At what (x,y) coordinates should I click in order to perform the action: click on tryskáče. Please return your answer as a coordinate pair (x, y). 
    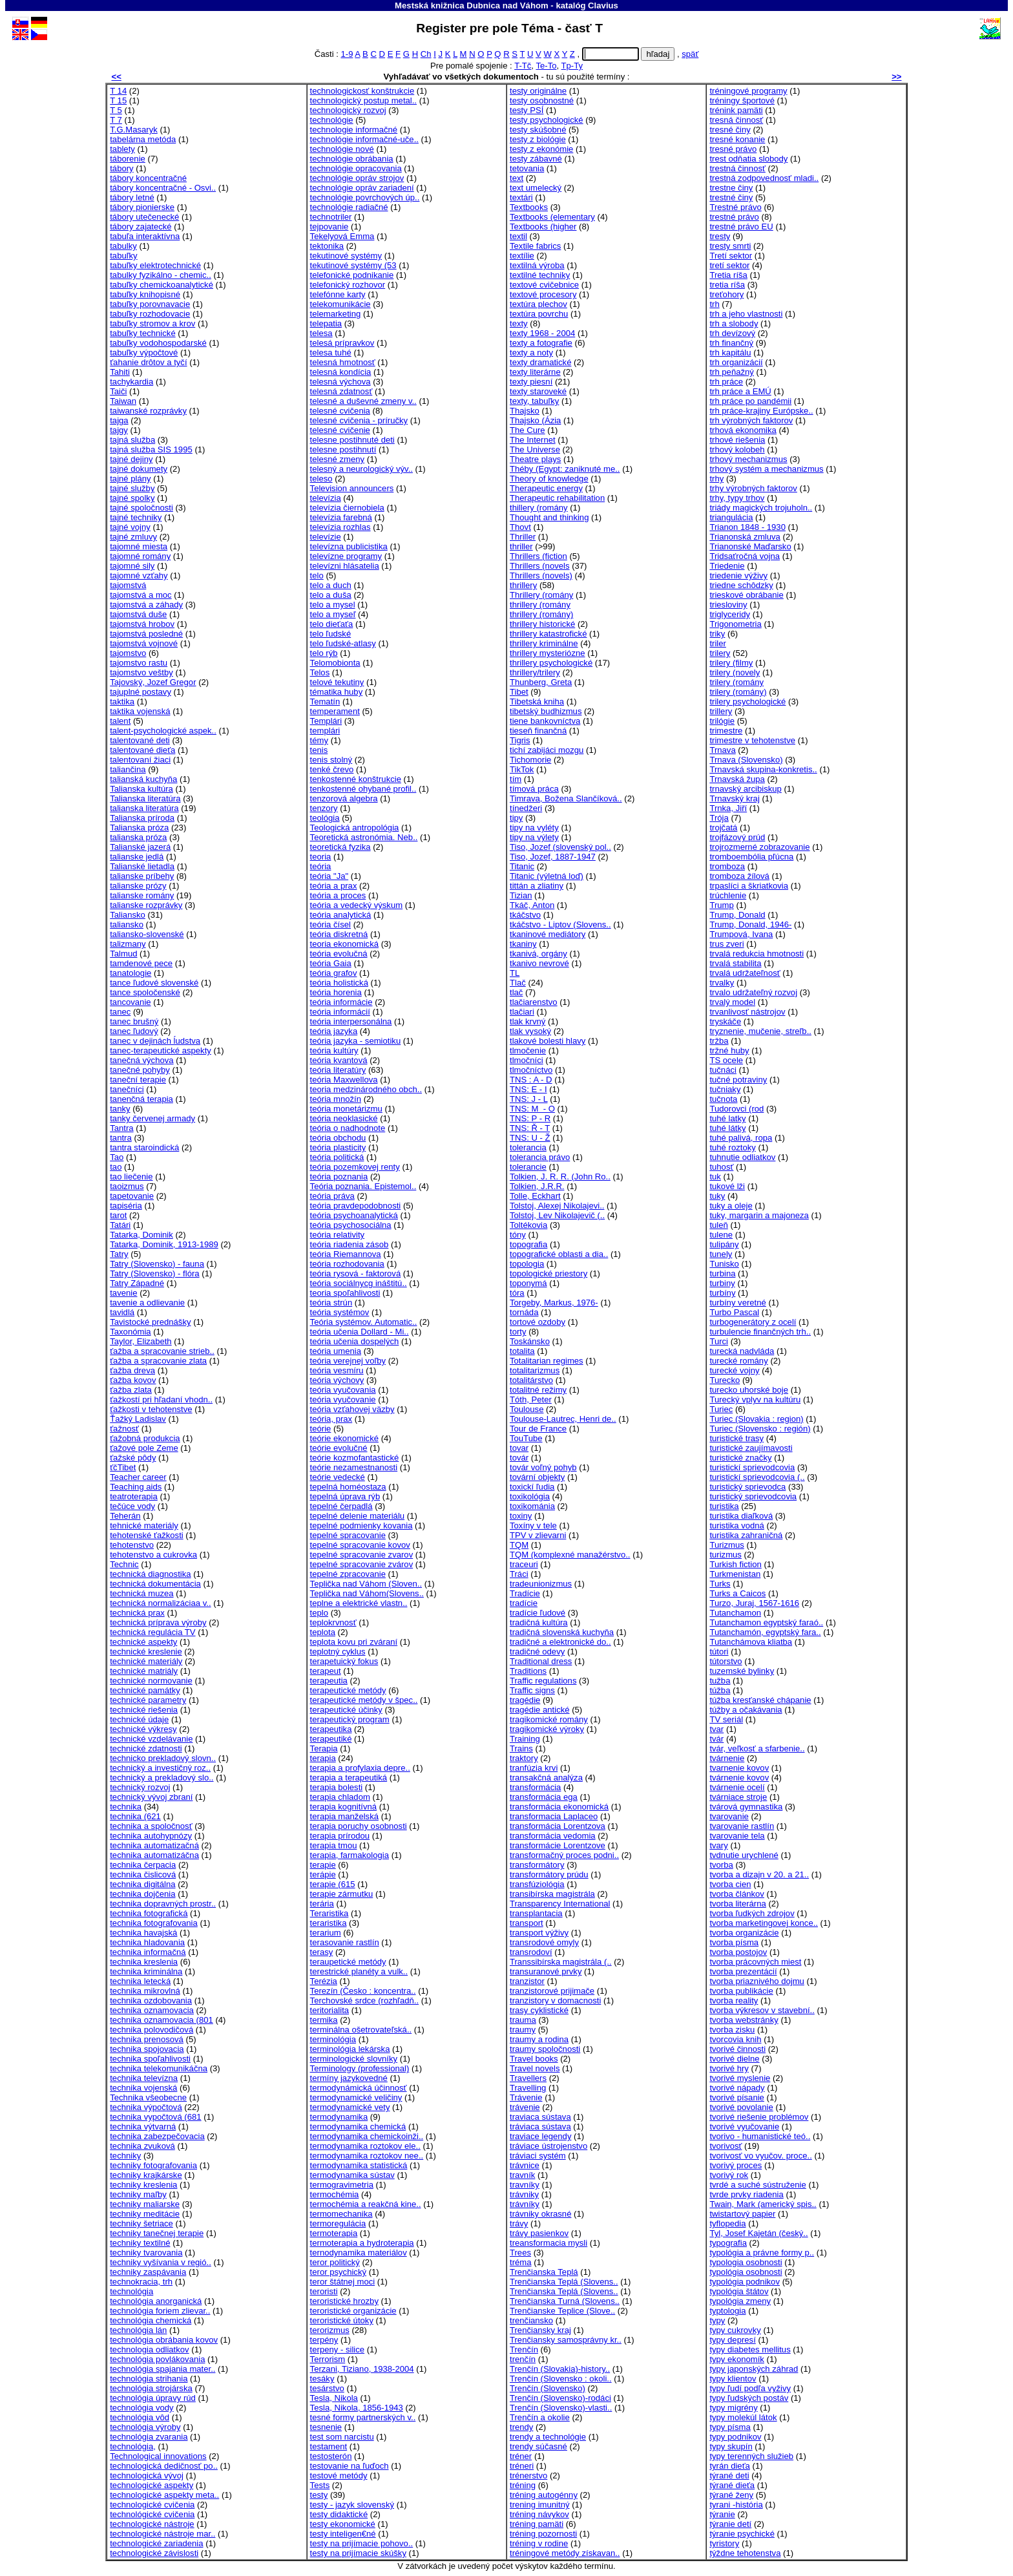
    Looking at the image, I should click on (725, 1021).